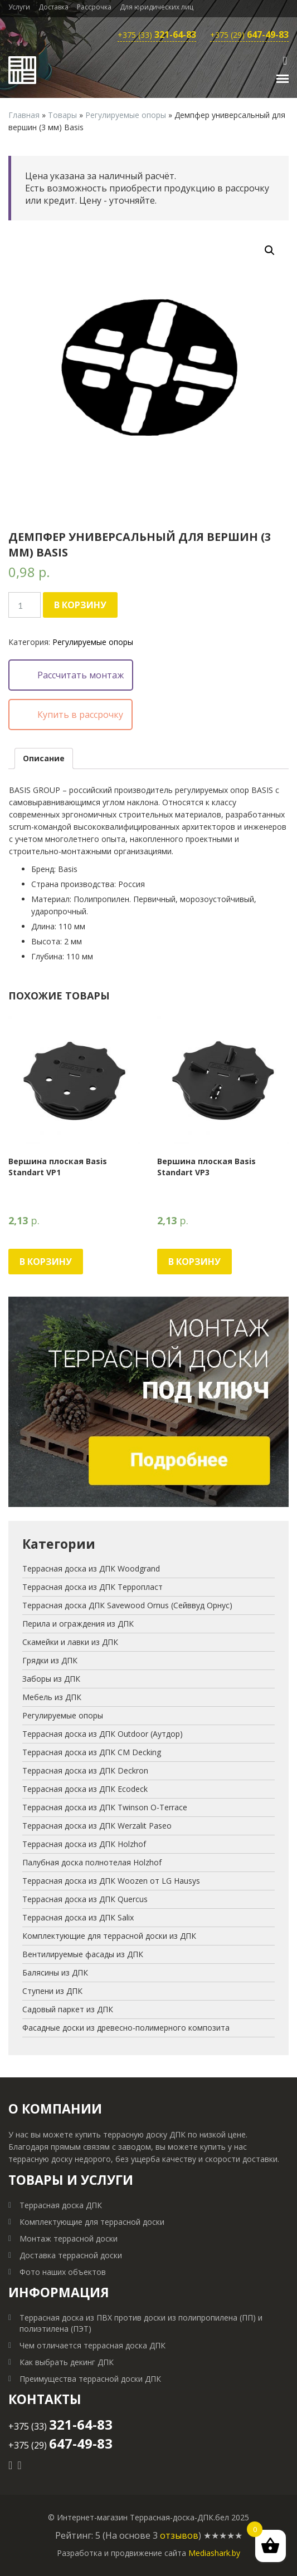 The width and height of the screenshot is (297, 2576). What do you see at coordinates (156, 7) in the screenshot?
I see `Для юридических лиц` at bounding box center [156, 7].